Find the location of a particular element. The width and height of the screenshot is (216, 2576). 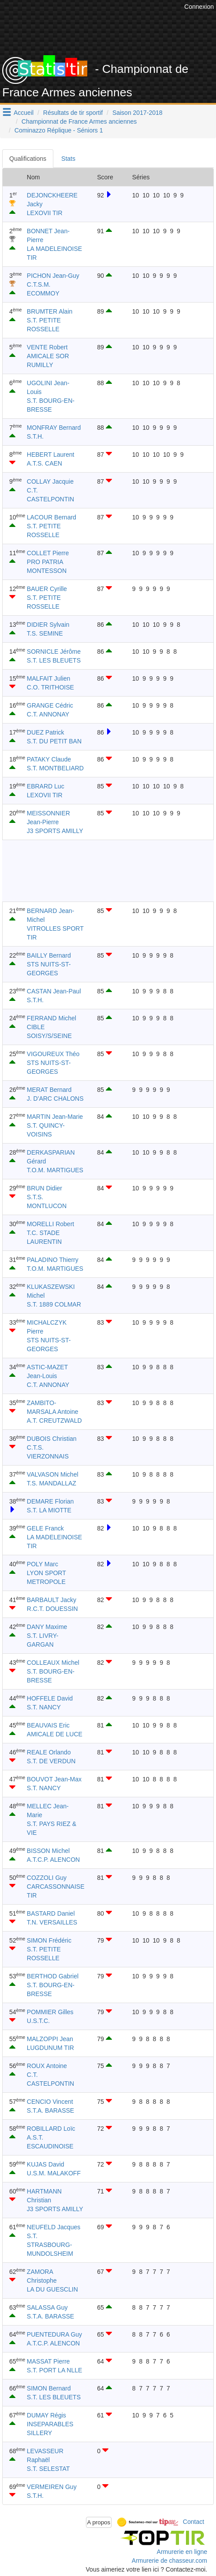

Qualifications [tab] is located at coordinates (27, 158).